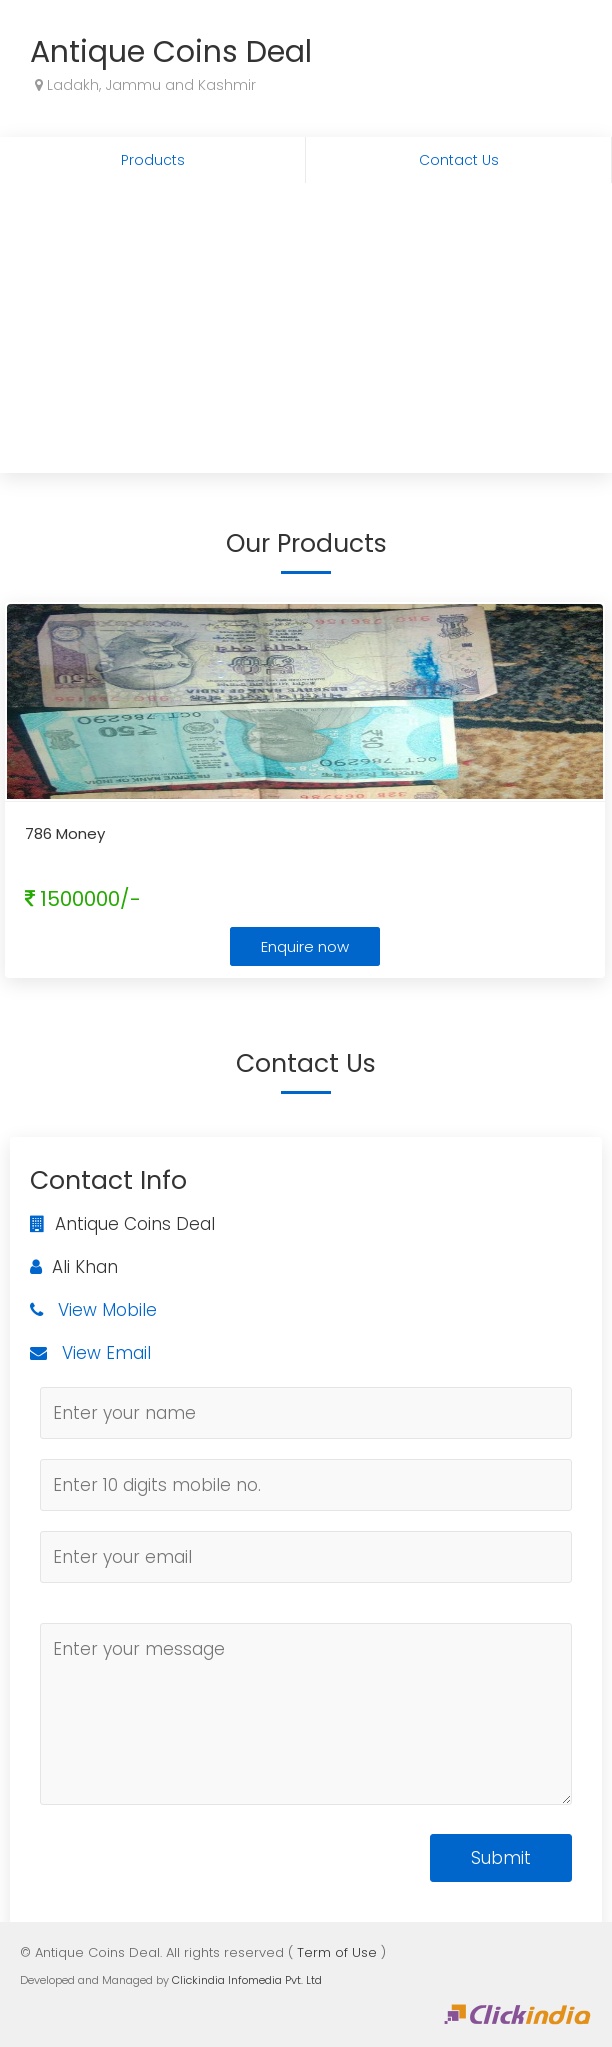 The height and width of the screenshot is (2047, 612). I want to click on Term of Use, so click(337, 1952).